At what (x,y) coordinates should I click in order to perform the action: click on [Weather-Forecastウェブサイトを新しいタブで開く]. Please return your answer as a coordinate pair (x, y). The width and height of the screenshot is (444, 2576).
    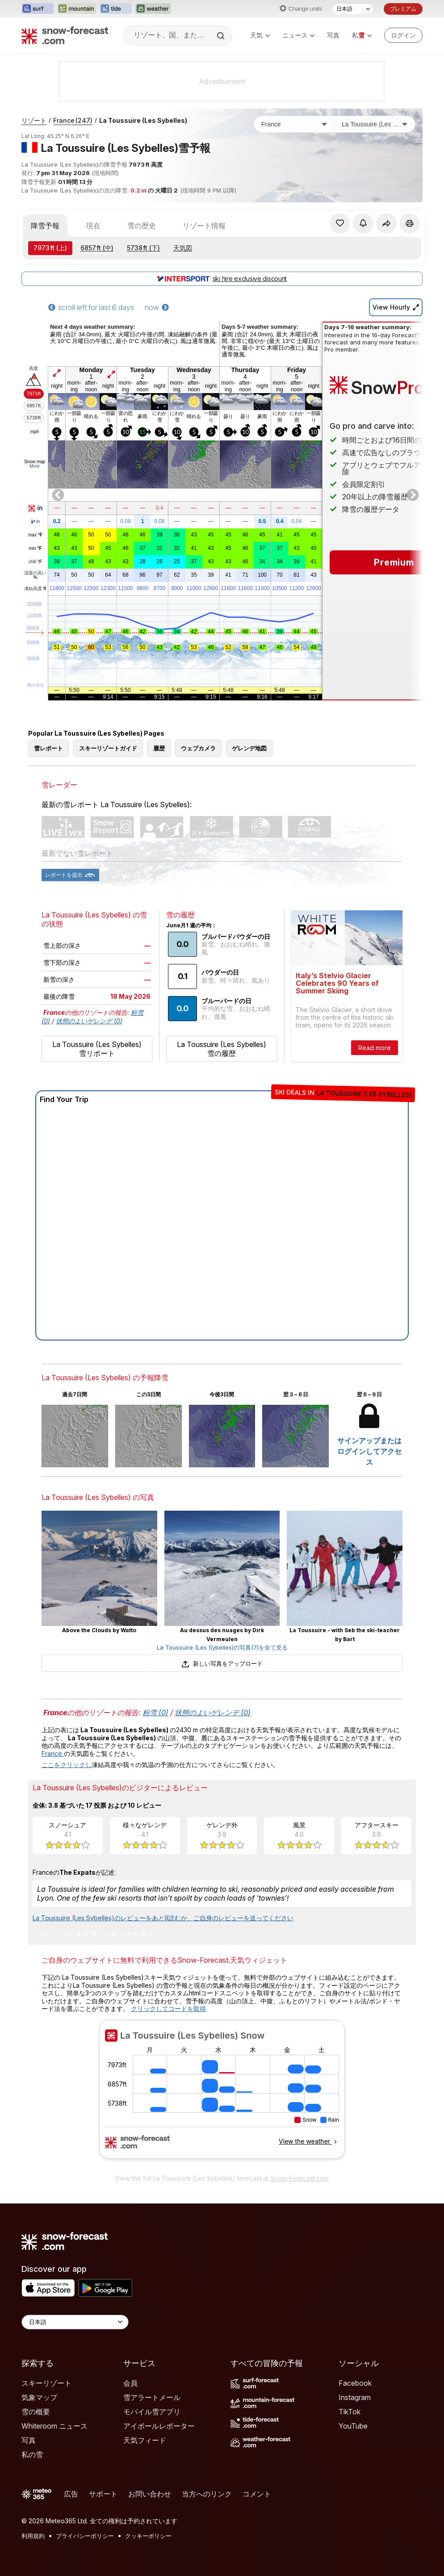
    Looking at the image, I should click on (153, 9).